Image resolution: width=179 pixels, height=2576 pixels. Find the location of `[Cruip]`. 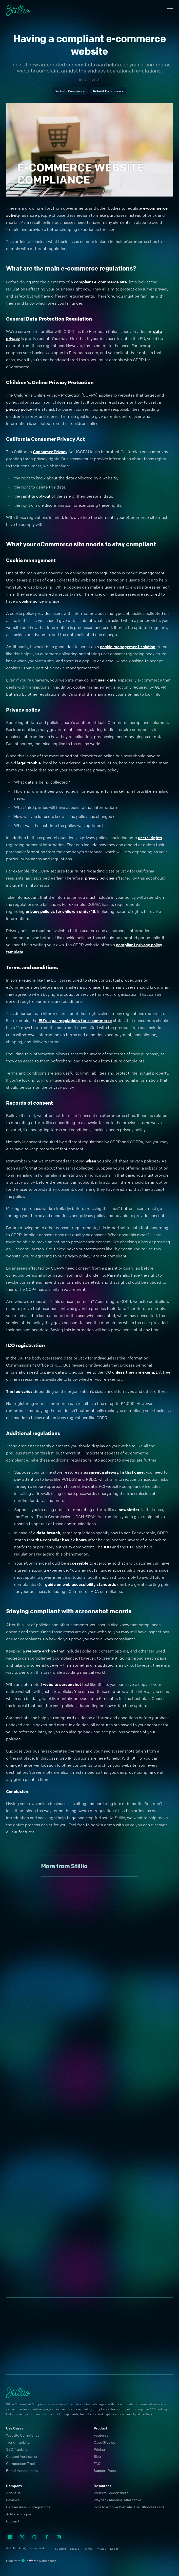

[Cruip] is located at coordinates (18, 10).